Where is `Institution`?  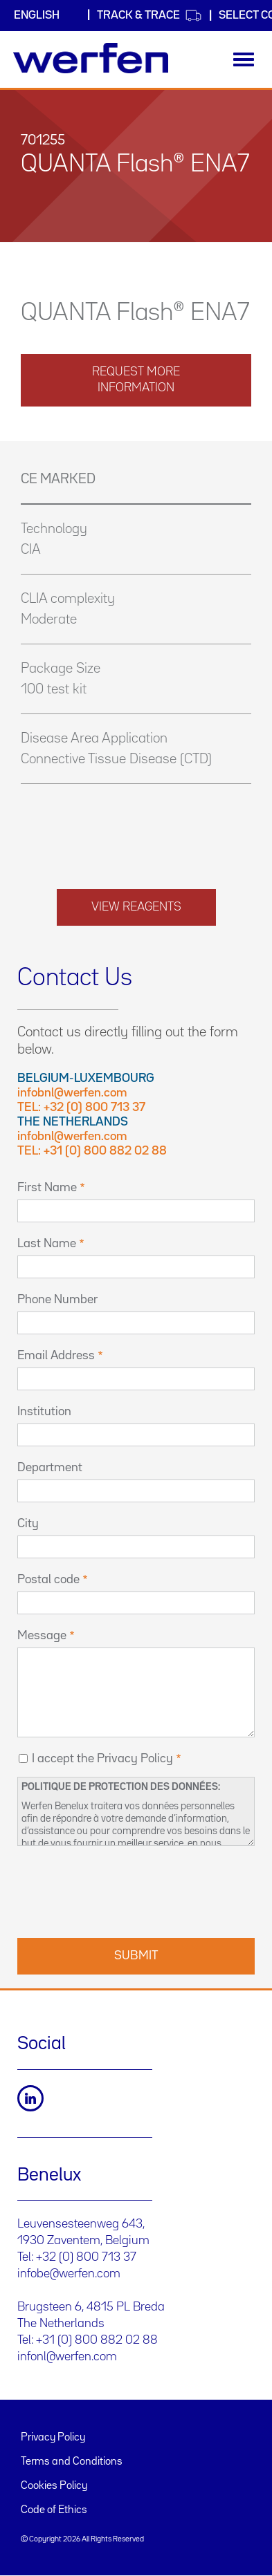
Institution is located at coordinates (44, 1411).